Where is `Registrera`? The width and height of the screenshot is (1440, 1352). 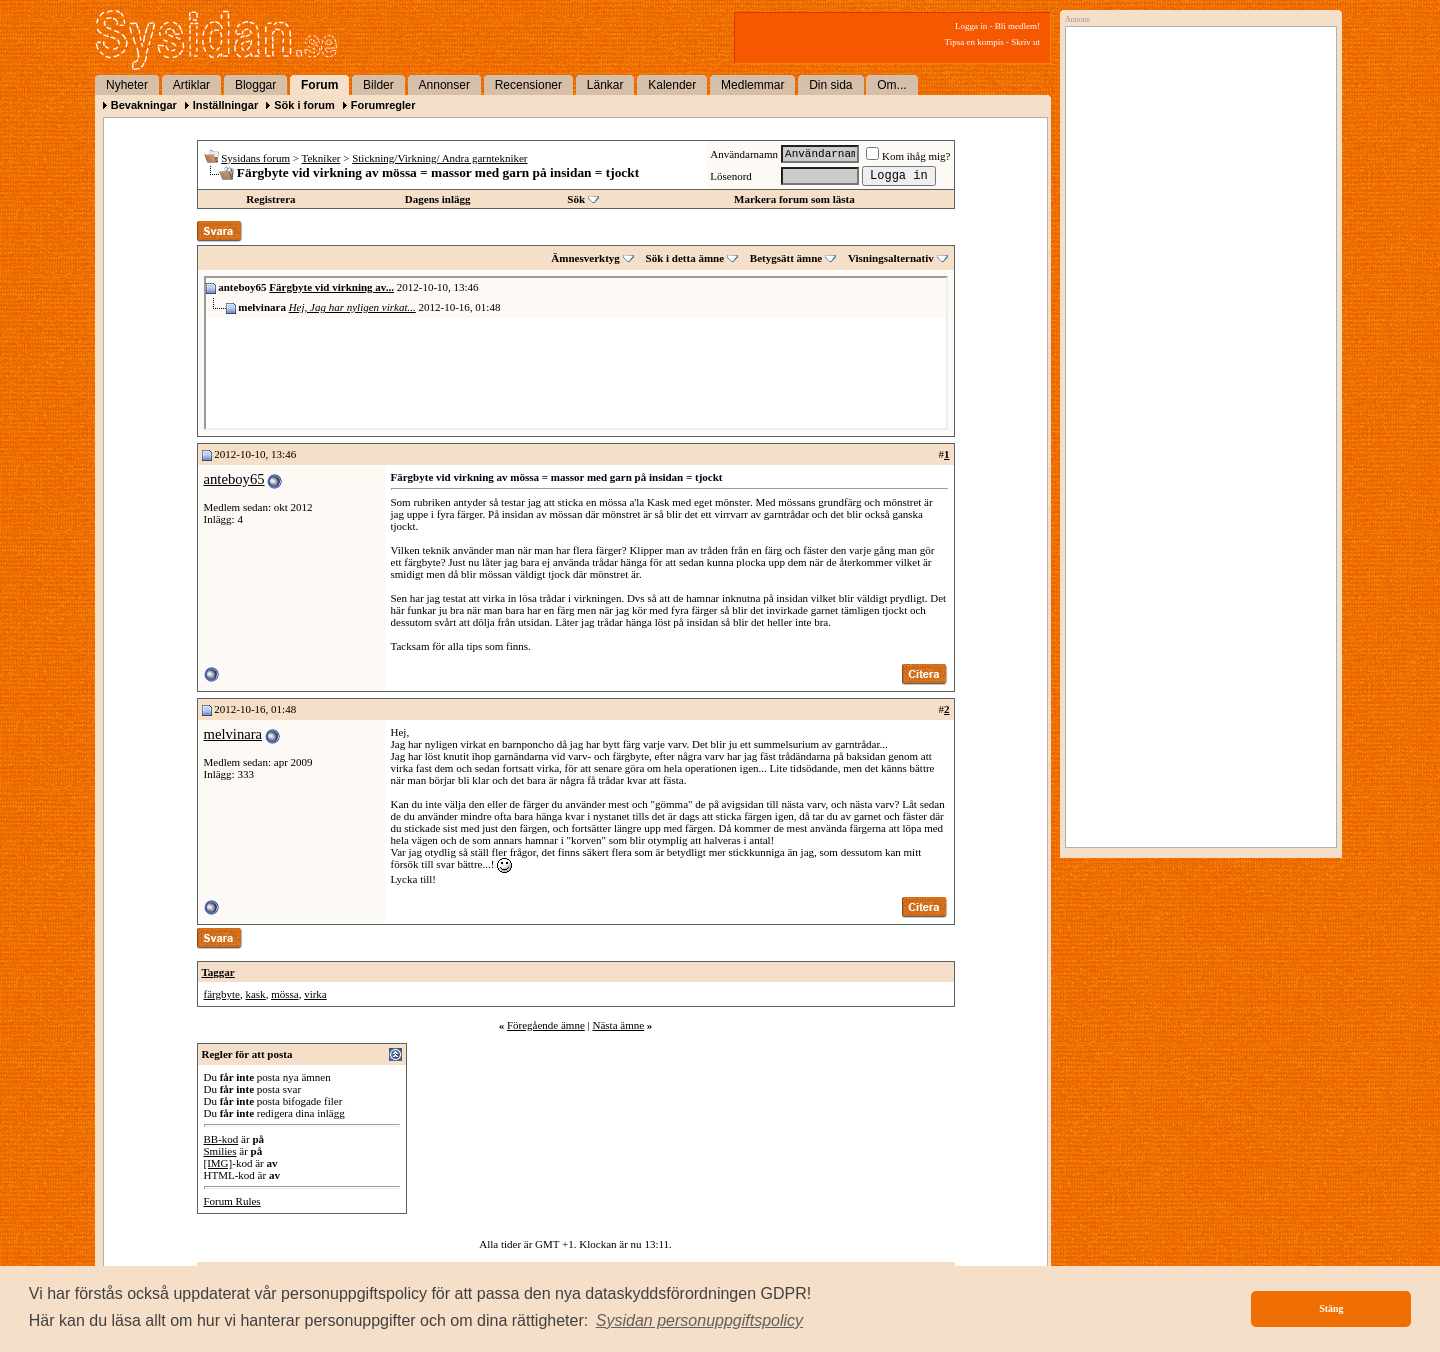 Registrera is located at coordinates (270, 199).